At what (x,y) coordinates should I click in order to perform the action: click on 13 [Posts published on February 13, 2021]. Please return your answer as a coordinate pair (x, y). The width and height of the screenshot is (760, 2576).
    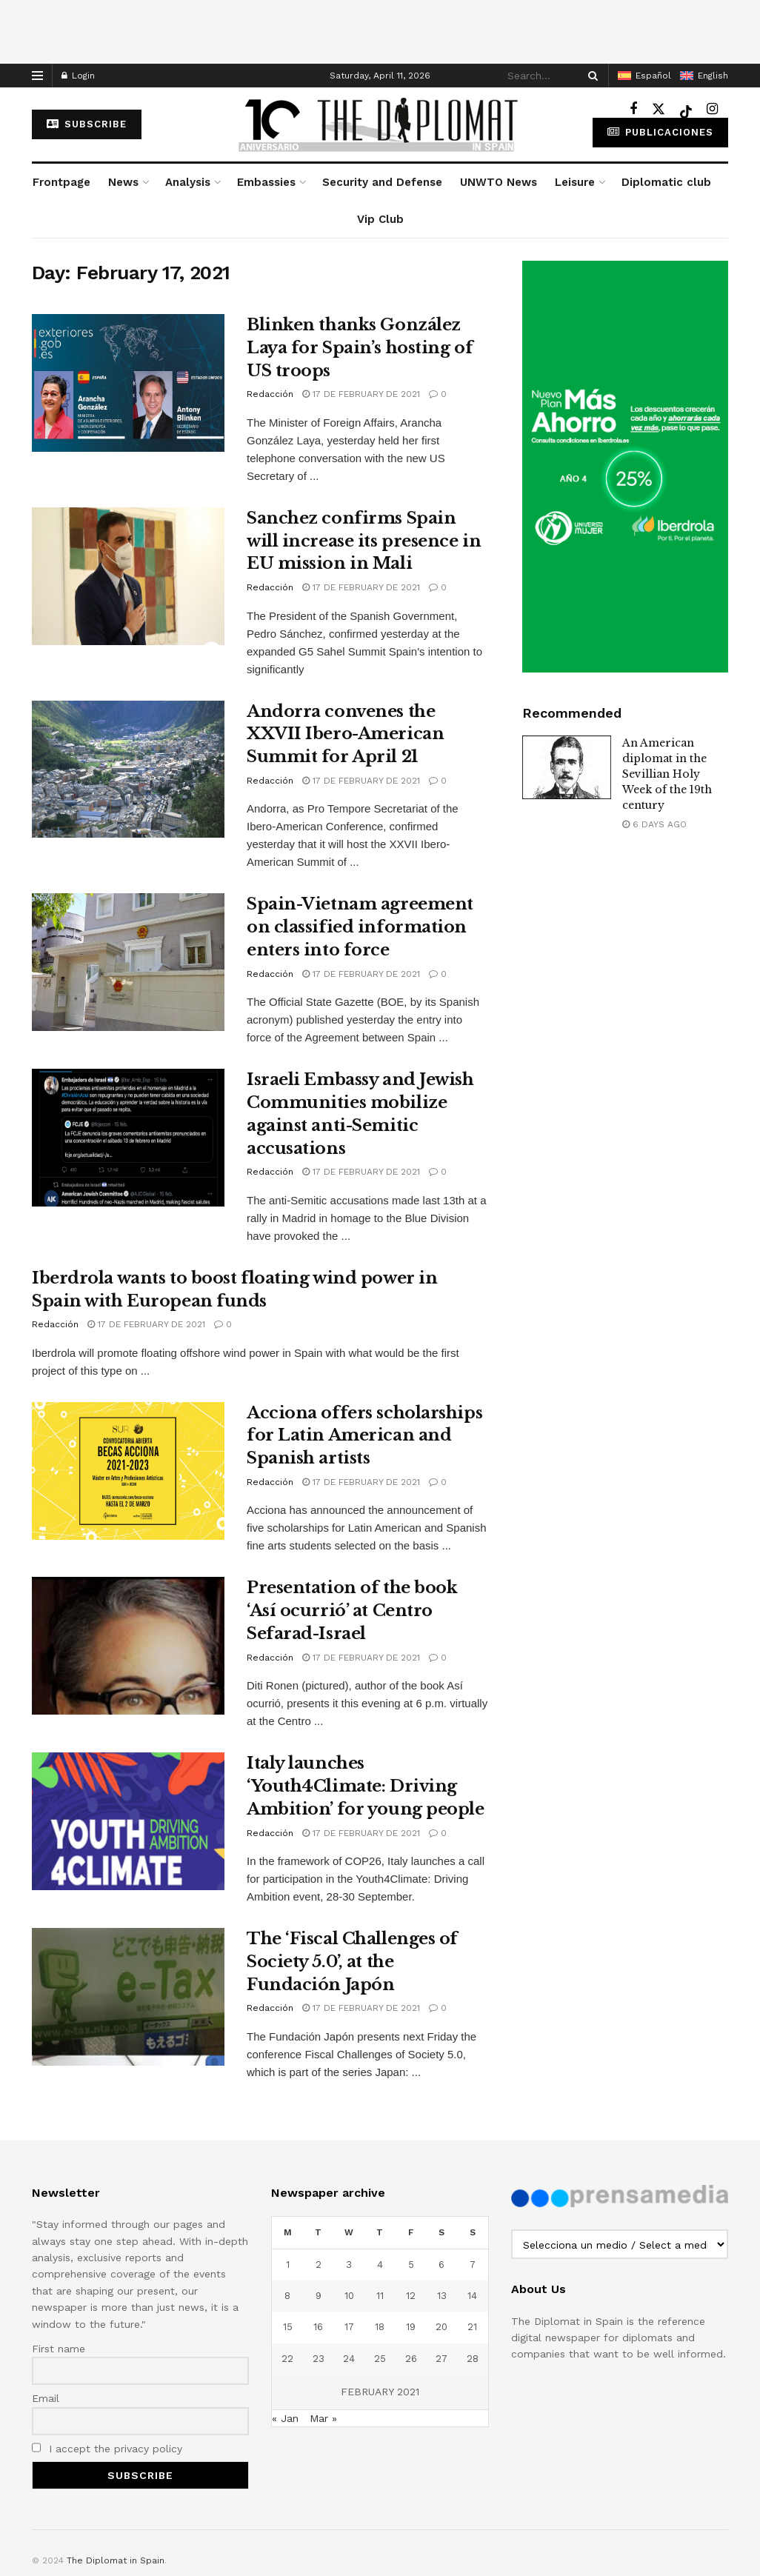
    Looking at the image, I should click on (442, 2295).